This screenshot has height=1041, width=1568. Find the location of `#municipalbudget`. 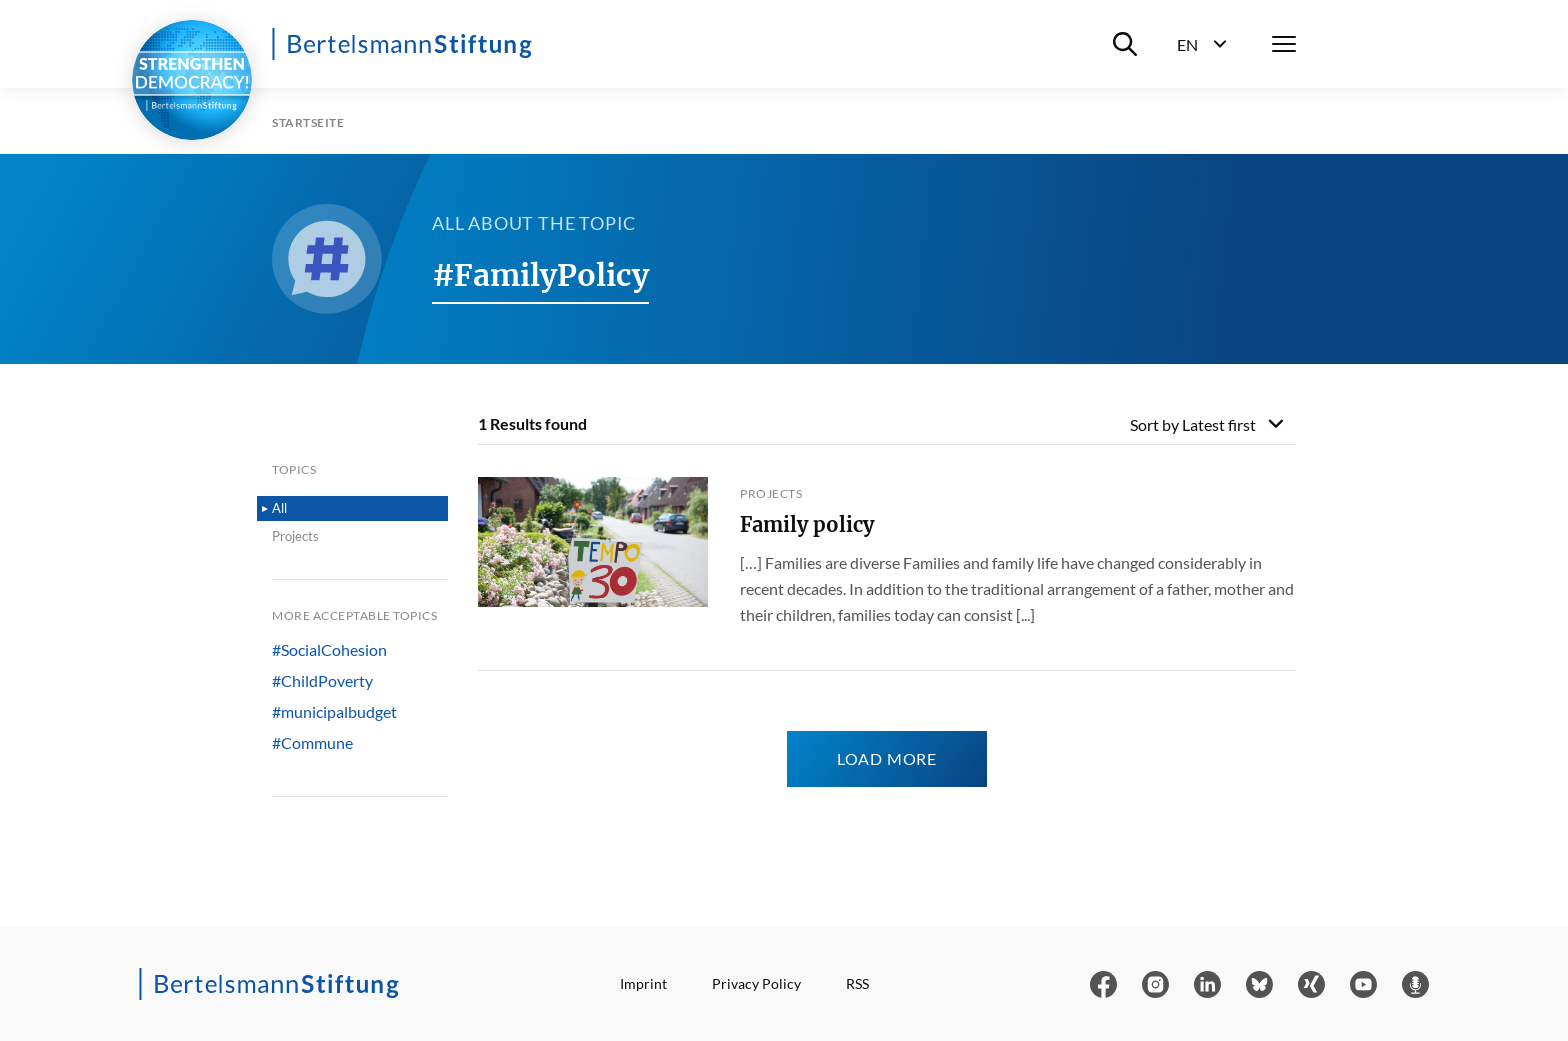

#municipalbudget is located at coordinates (334, 712).